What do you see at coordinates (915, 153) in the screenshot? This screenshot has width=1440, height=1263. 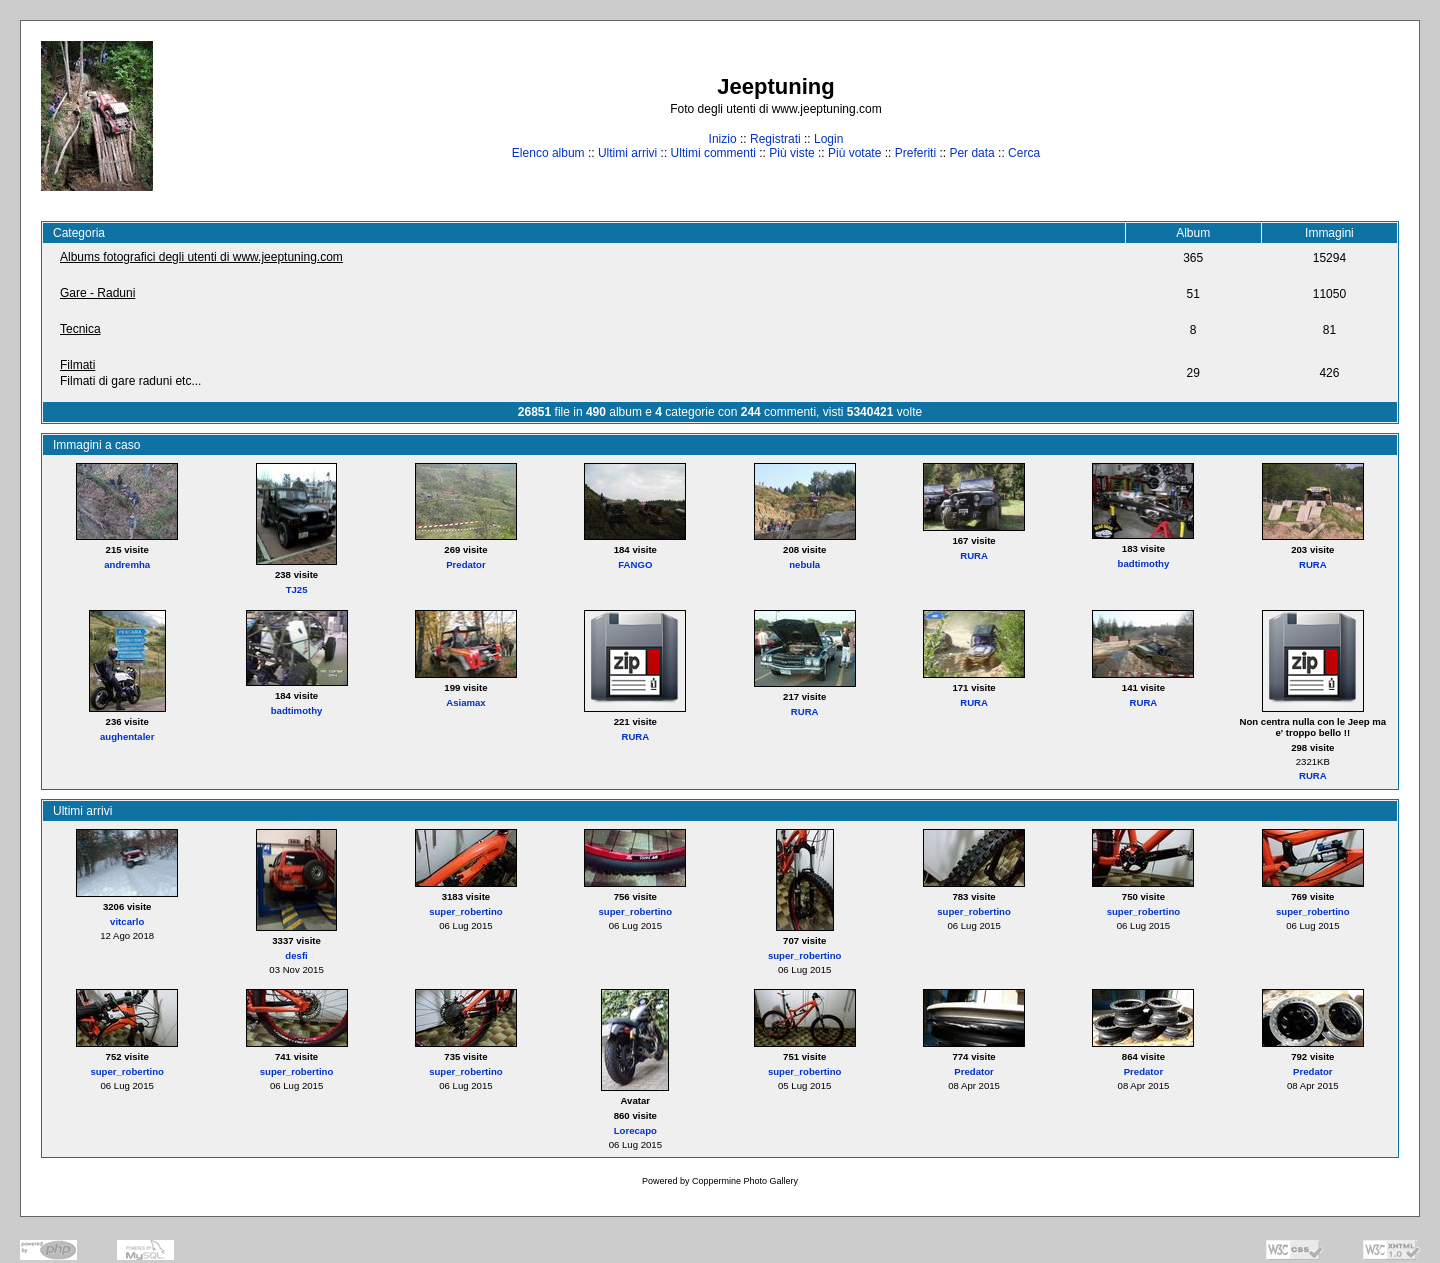 I see `Preferiti` at bounding box center [915, 153].